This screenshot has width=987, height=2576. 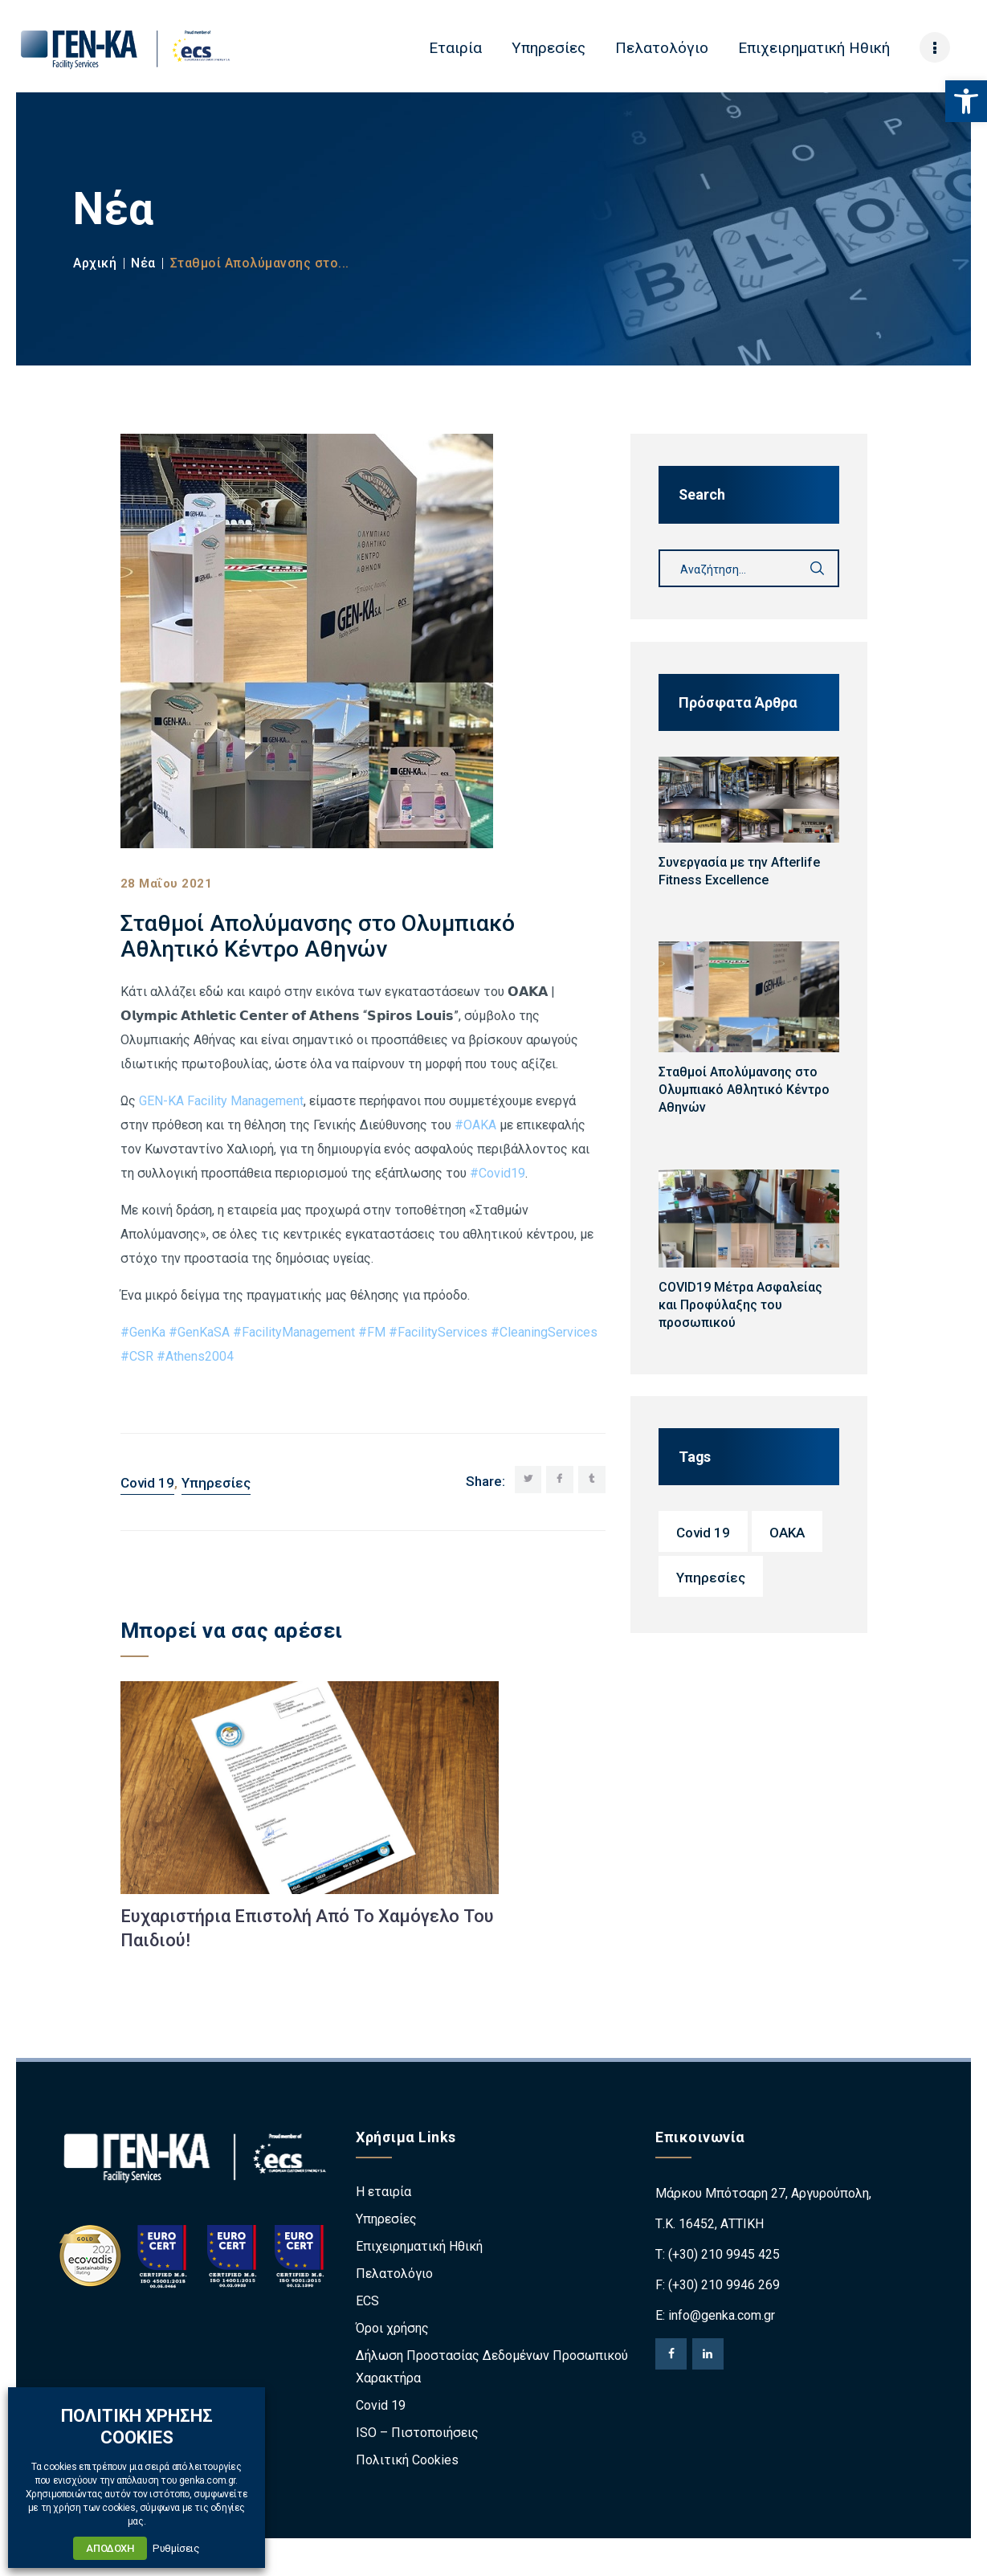 What do you see at coordinates (371, 1332) in the screenshot?
I see `#FM` at bounding box center [371, 1332].